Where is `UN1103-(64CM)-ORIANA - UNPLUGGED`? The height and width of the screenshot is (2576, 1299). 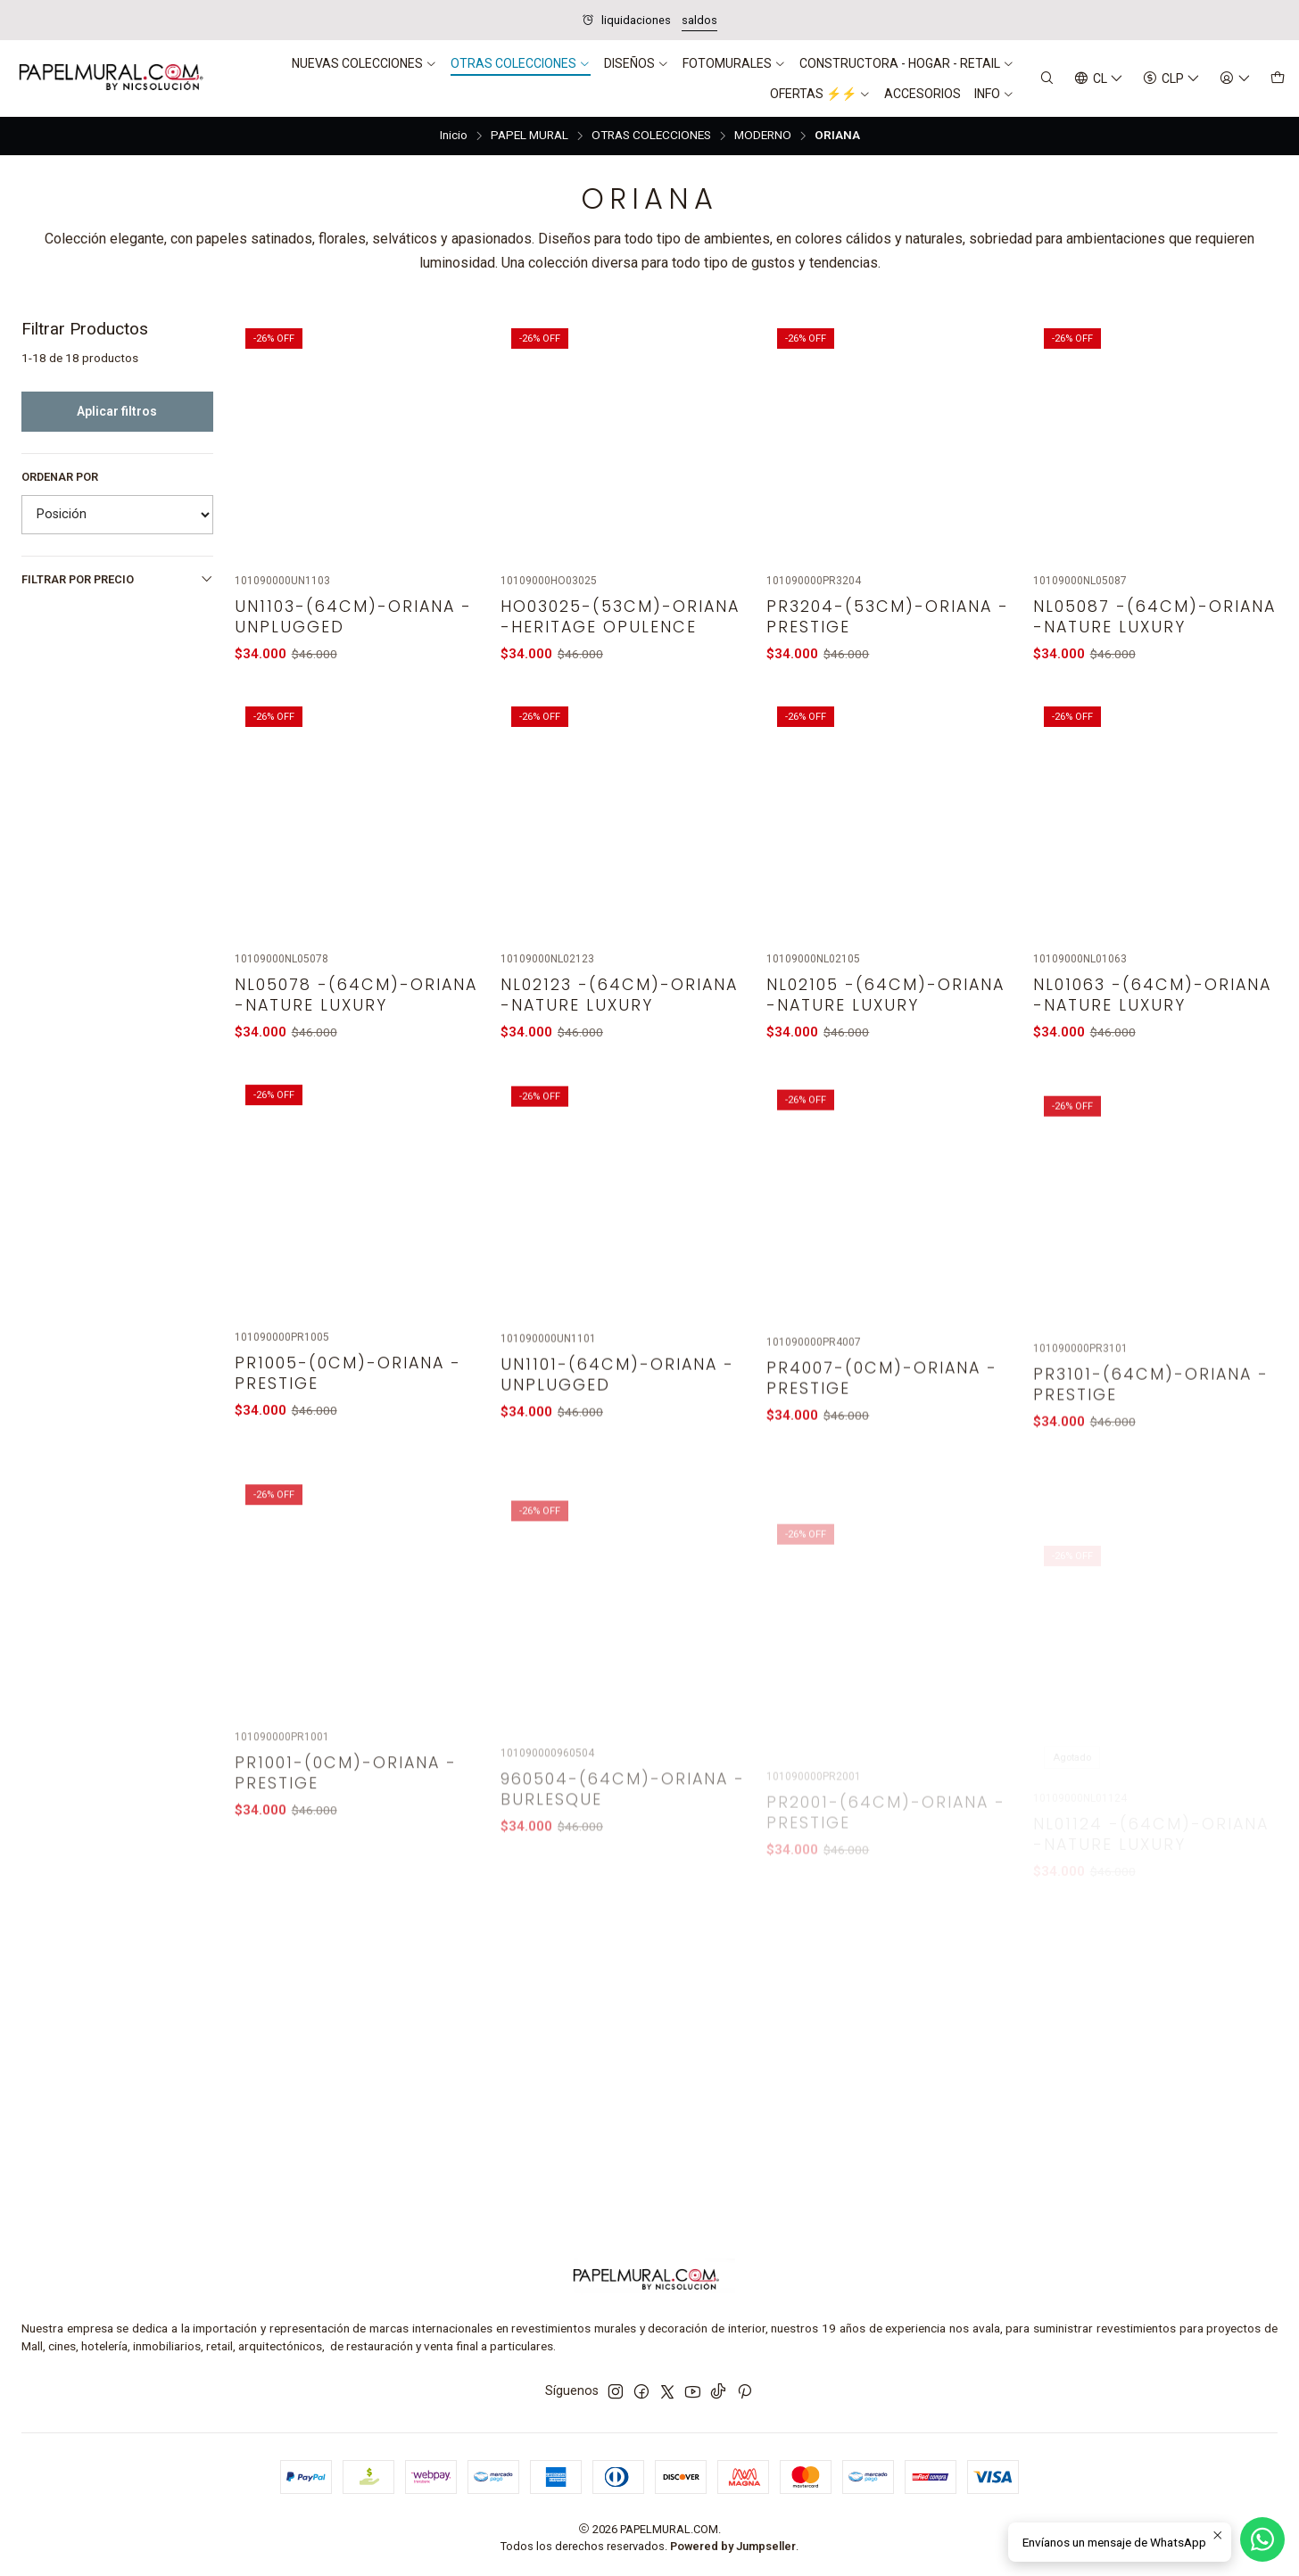 UN1103-(64CM)-ORIANA - UNPLUGGED is located at coordinates (353, 616).